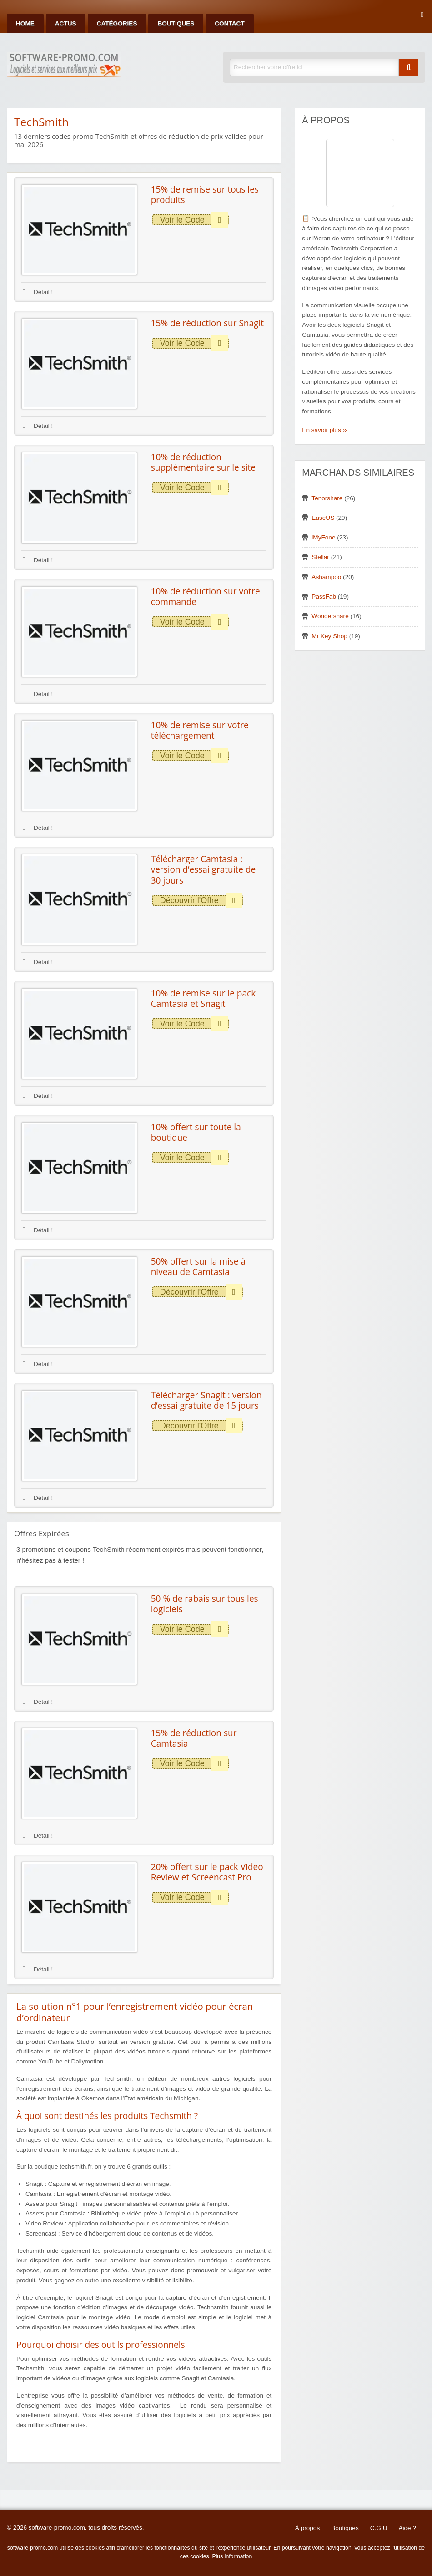  What do you see at coordinates (117, 23) in the screenshot?
I see `Catégories` at bounding box center [117, 23].